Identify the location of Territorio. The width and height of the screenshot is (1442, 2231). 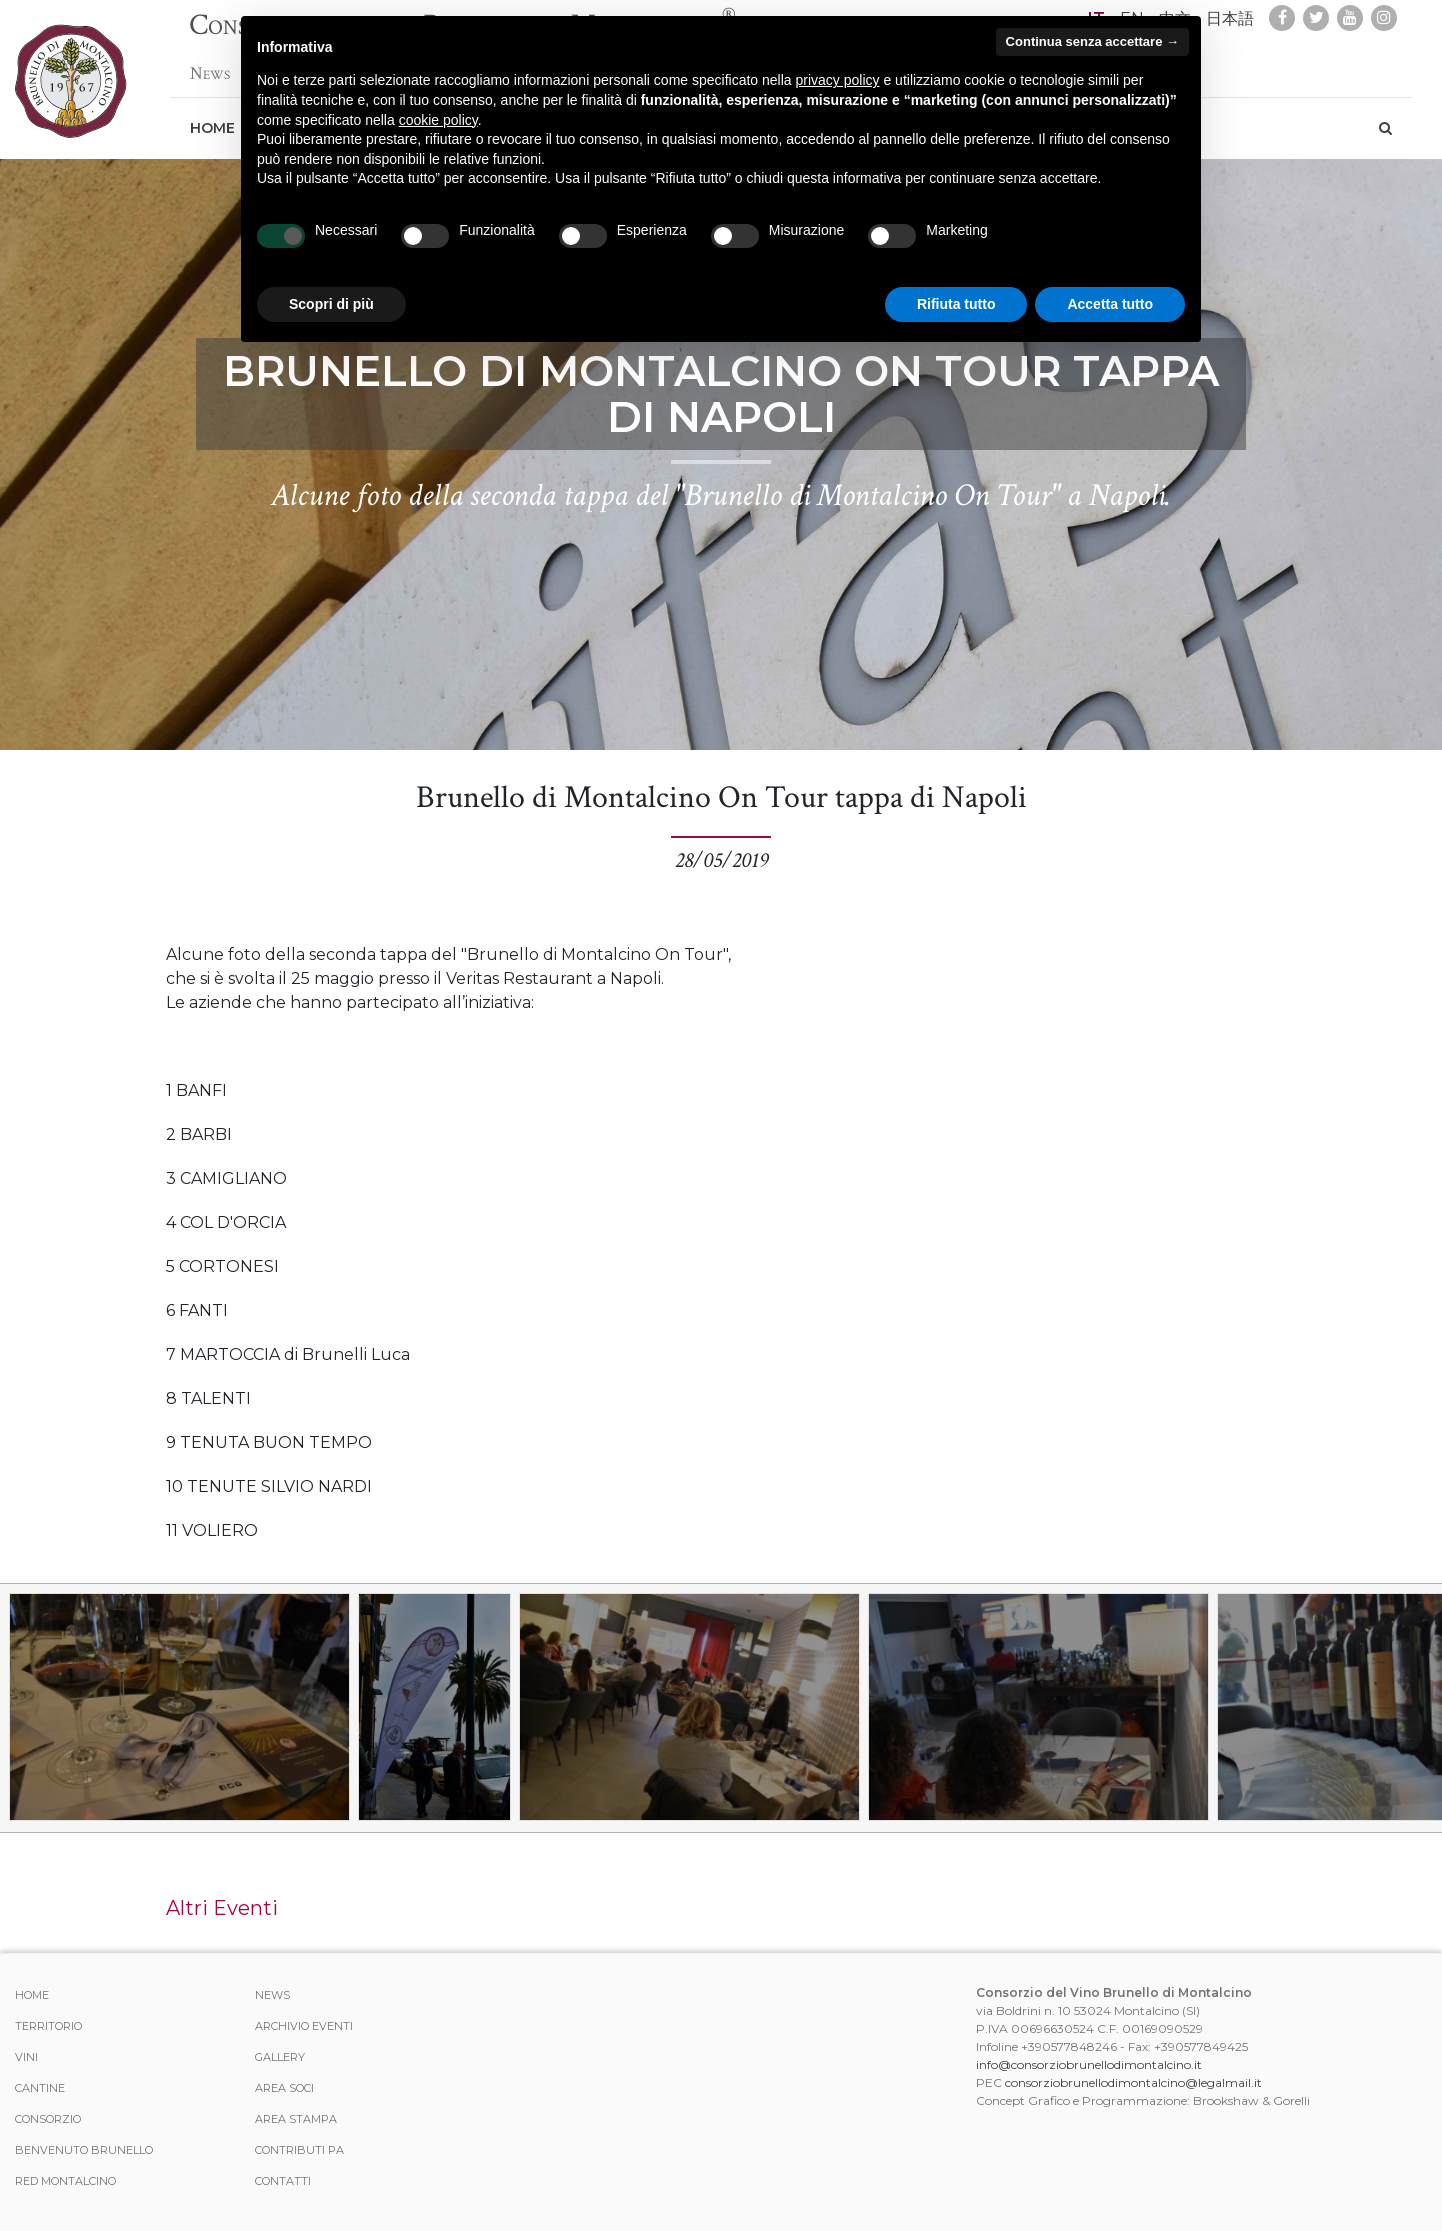
(48, 2026).